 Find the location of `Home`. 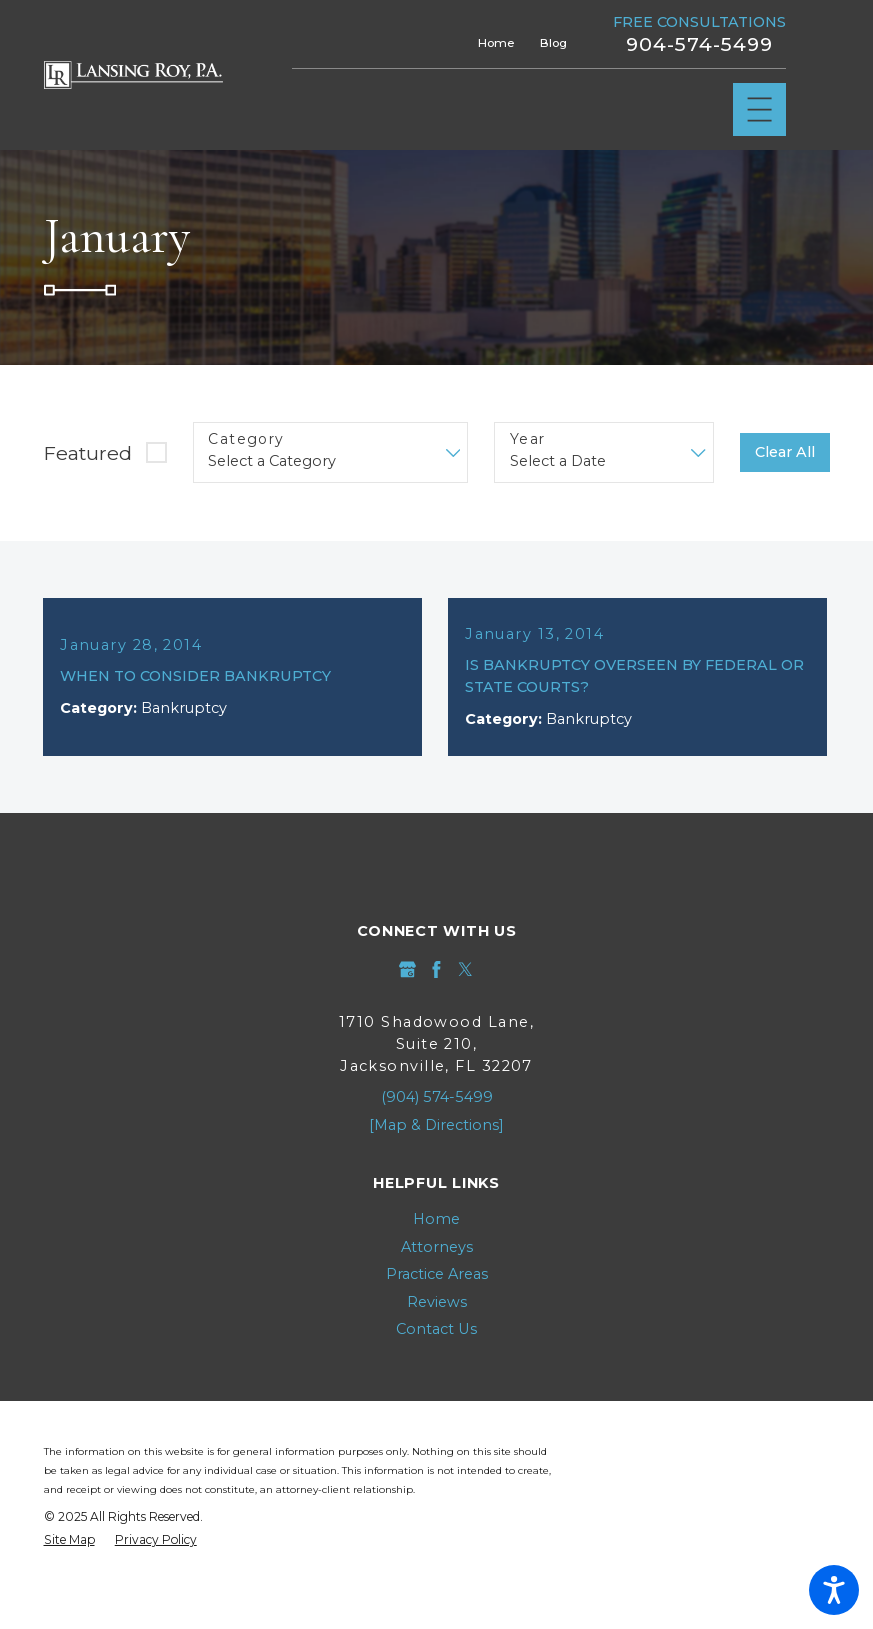

Home is located at coordinates (496, 43).